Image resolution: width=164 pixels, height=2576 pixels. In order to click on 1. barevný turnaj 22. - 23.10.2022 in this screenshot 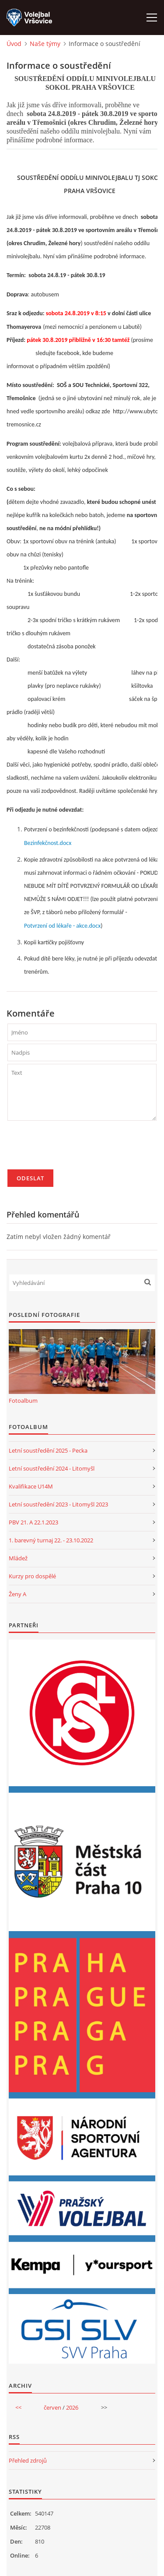, I will do `click(51, 1540)`.